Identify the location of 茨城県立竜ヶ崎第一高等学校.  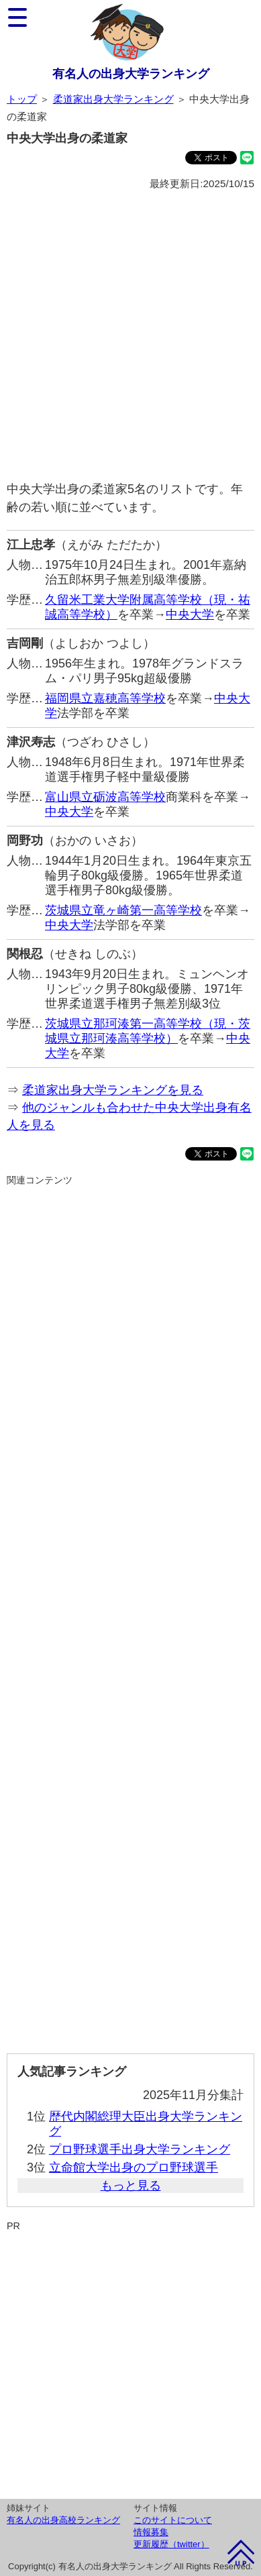
(123, 910).